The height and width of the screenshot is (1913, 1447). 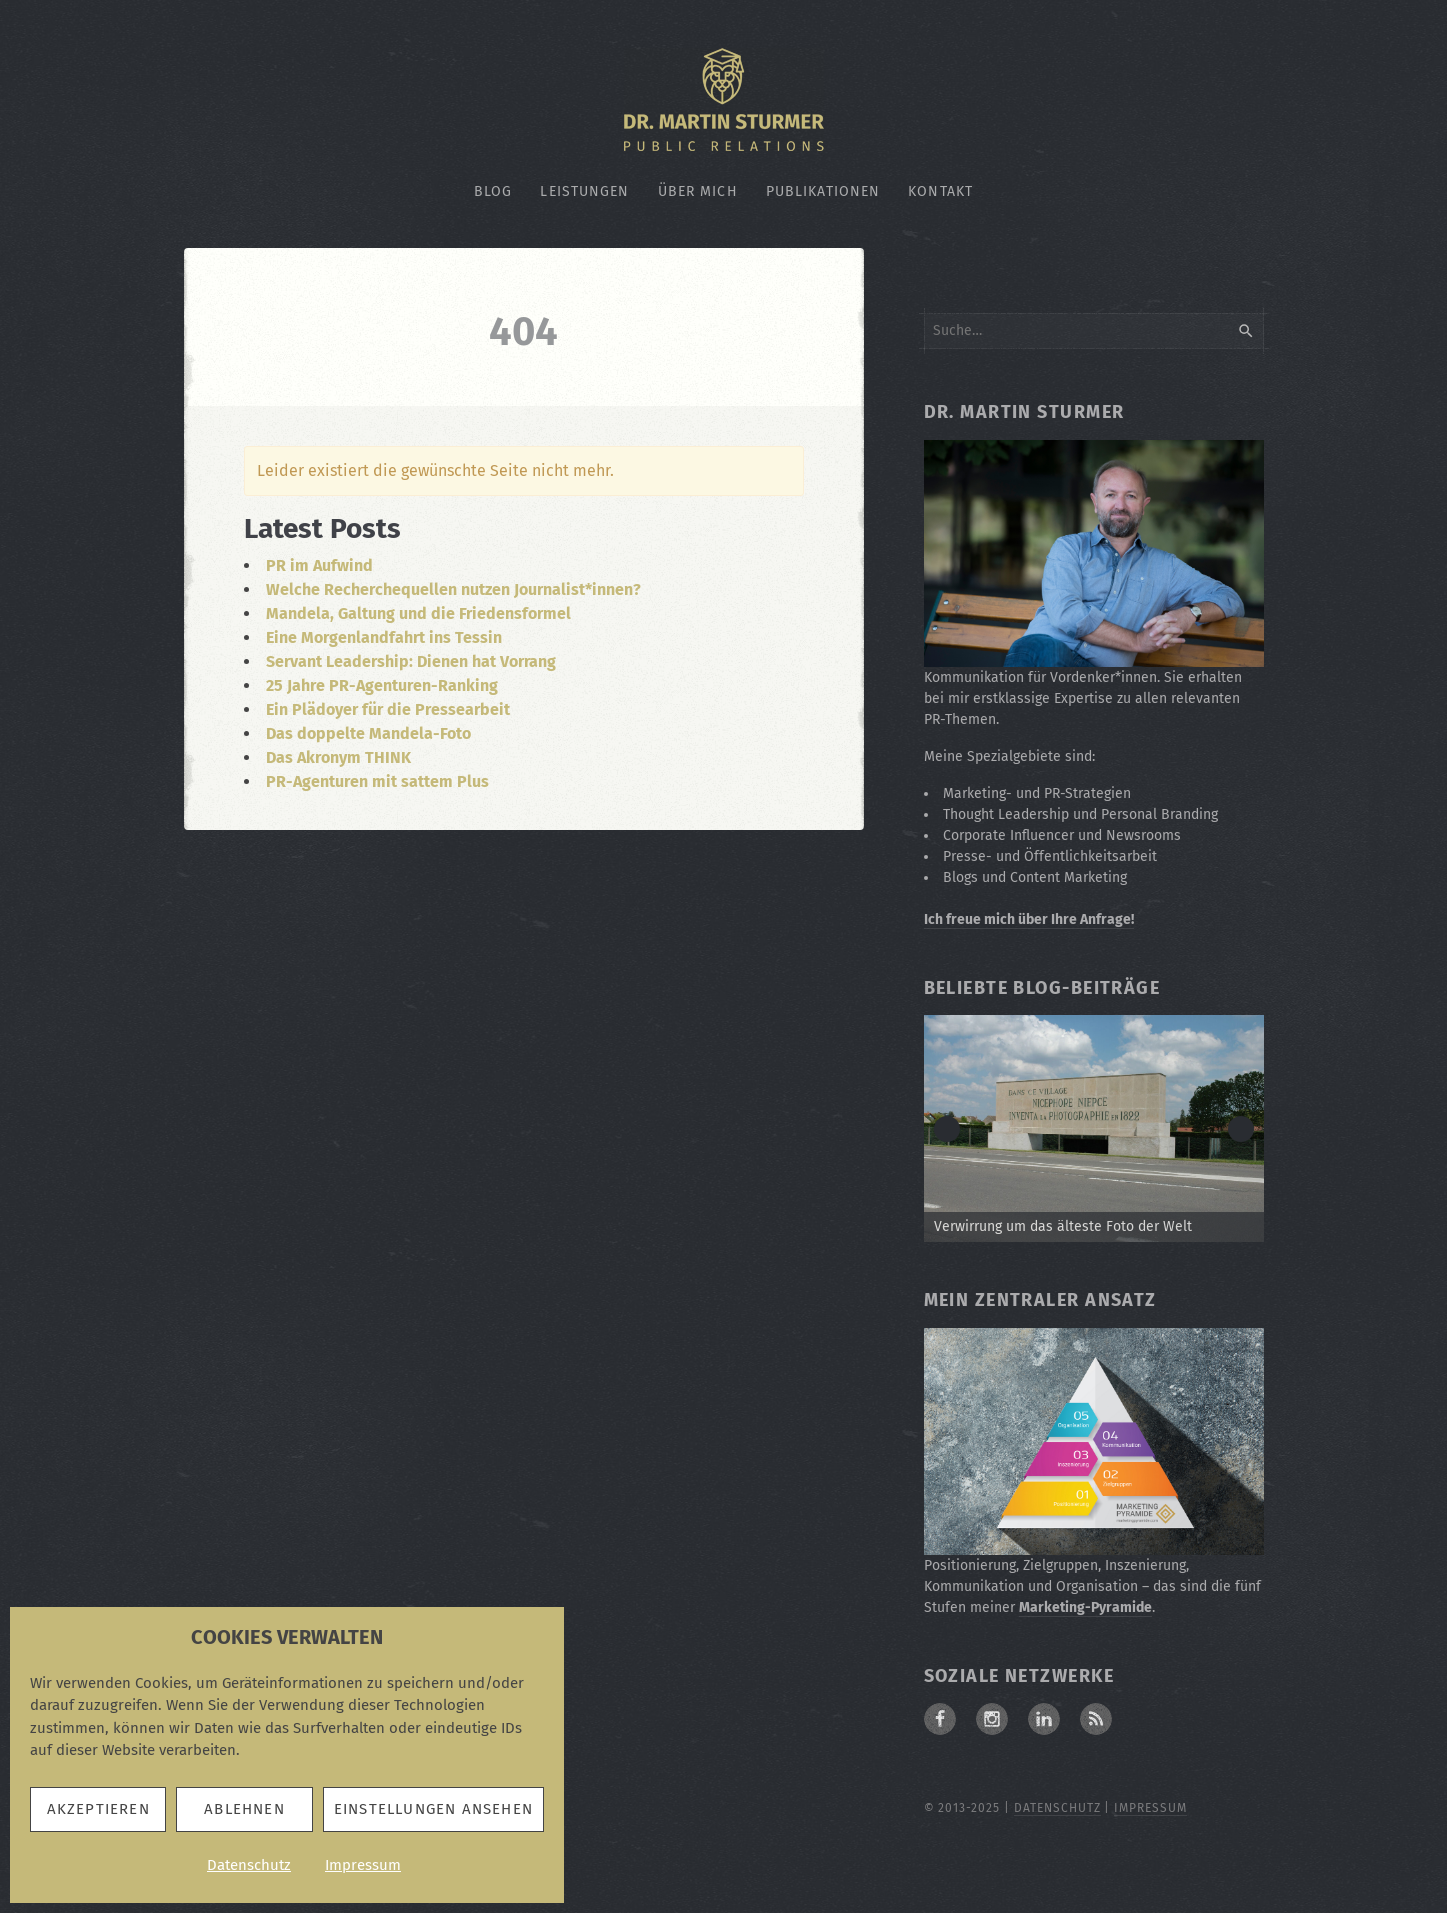 What do you see at coordinates (453, 589) in the screenshot?
I see `Welche Recherchequellen nutzen Journalist*innen?` at bounding box center [453, 589].